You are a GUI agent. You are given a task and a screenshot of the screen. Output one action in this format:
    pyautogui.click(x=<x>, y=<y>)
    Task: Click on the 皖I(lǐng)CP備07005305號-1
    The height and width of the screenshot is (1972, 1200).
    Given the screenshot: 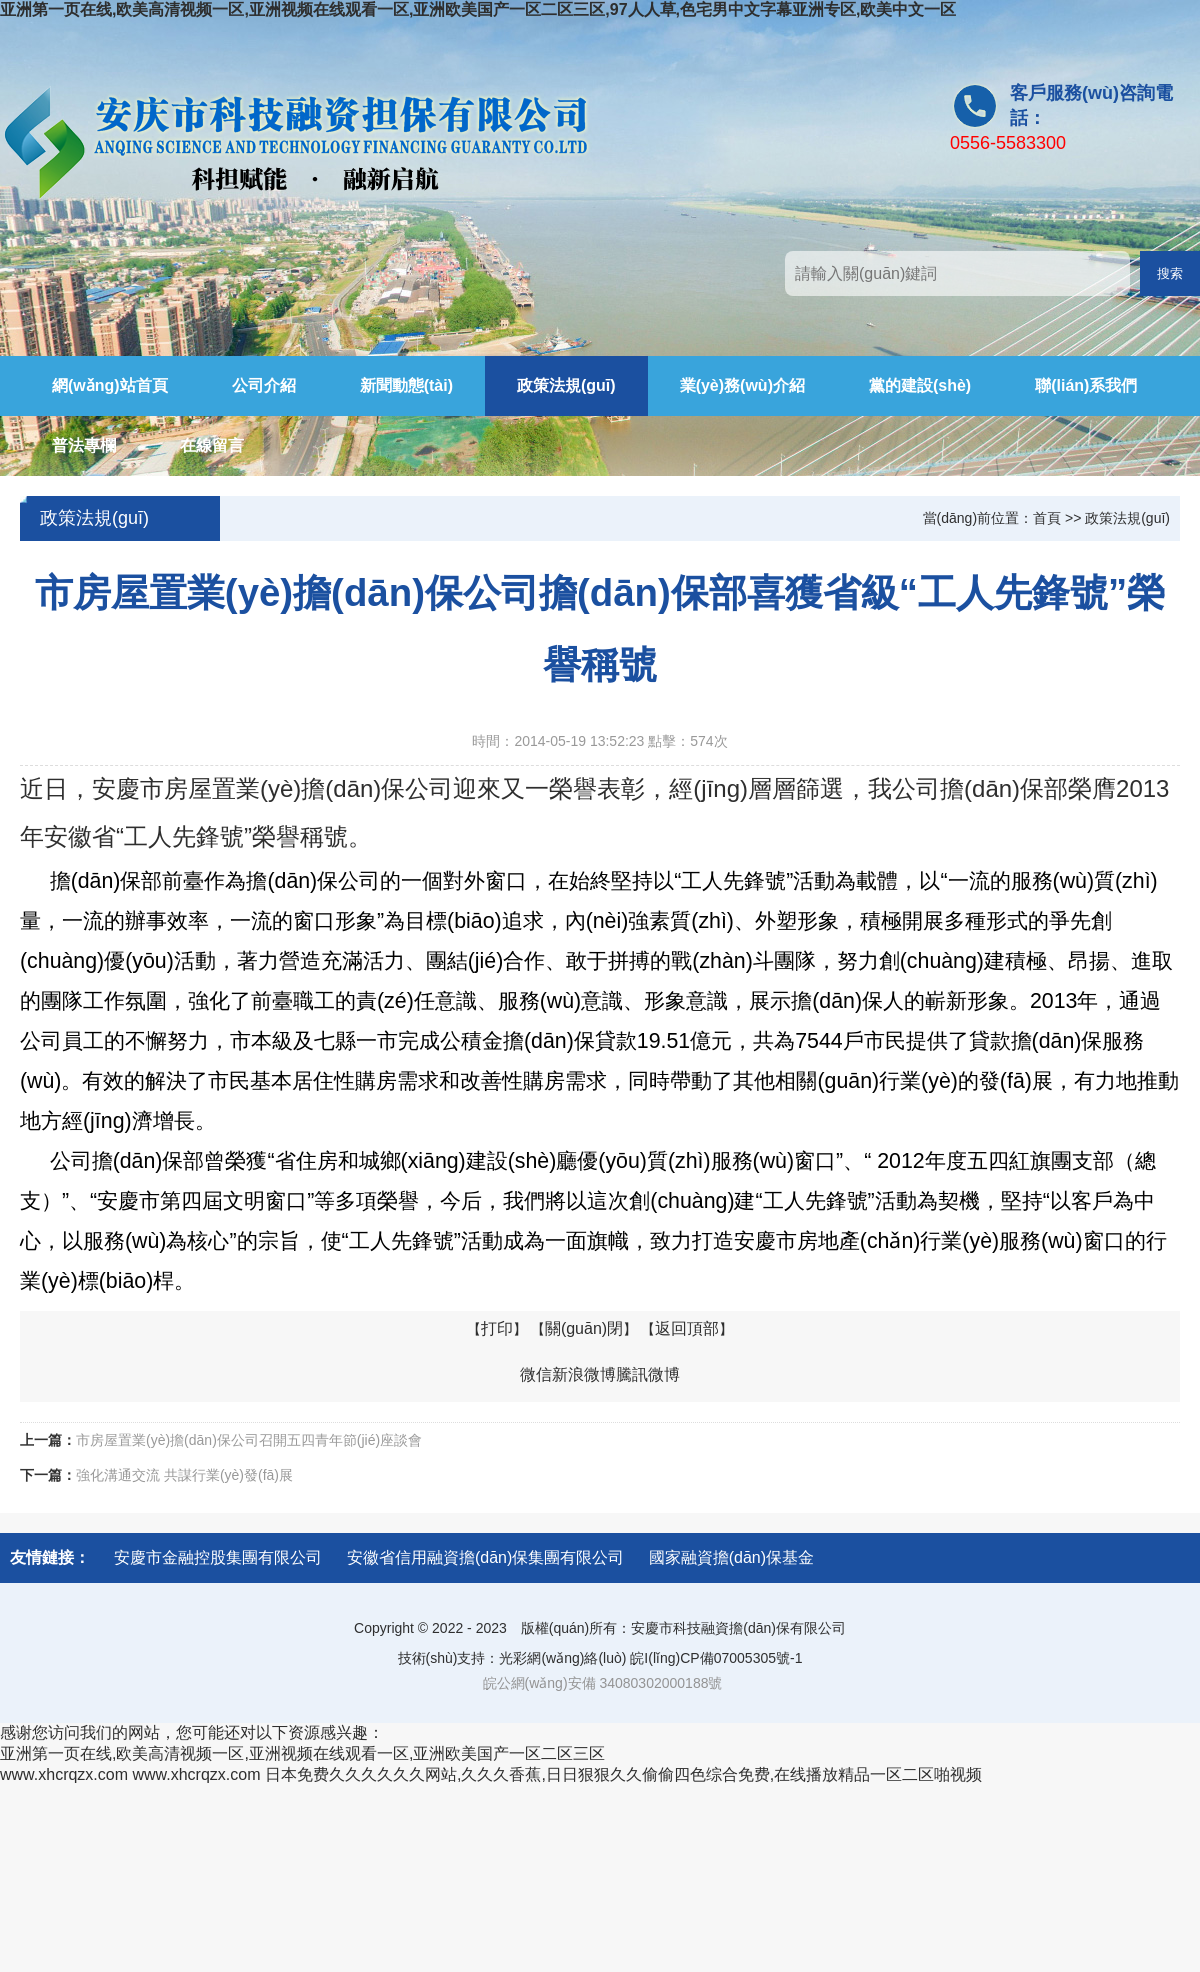 What is the action you would take?
    pyautogui.click(x=716, y=1658)
    